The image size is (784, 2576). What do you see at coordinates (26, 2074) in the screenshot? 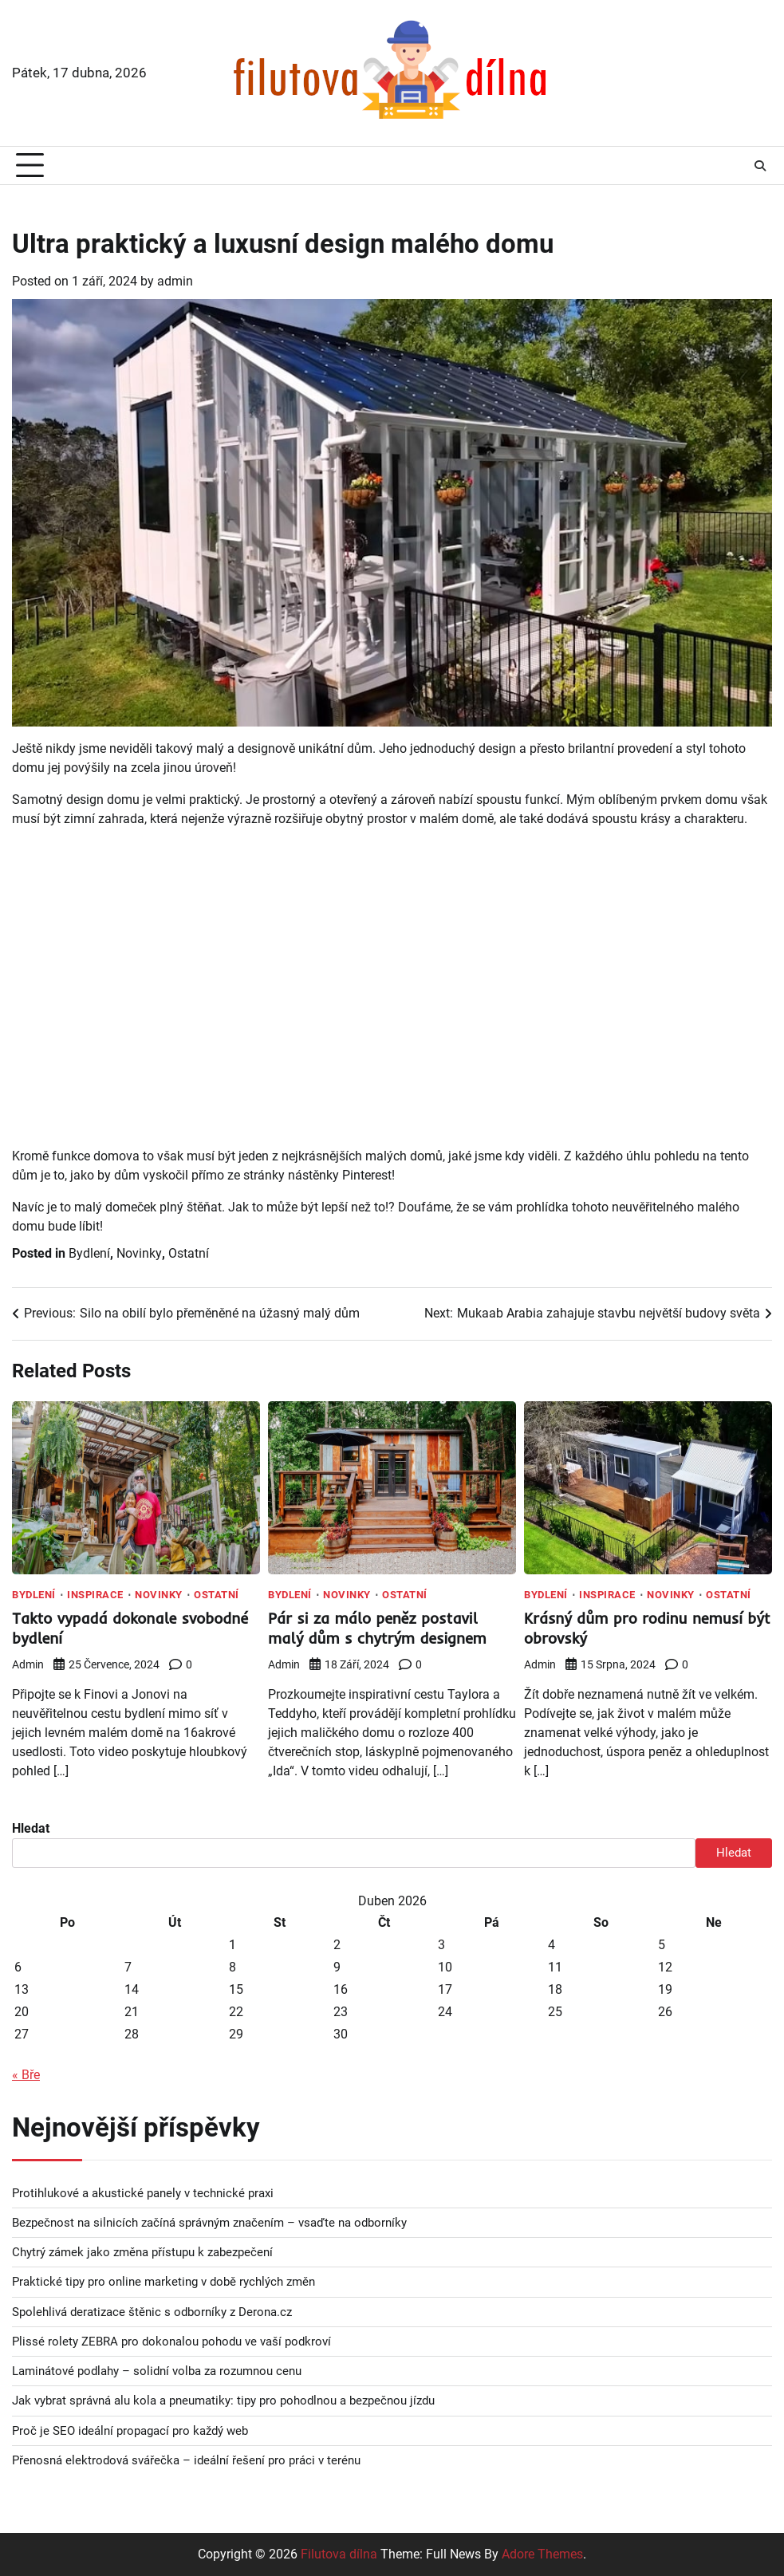
I see `« Bře` at bounding box center [26, 2074].